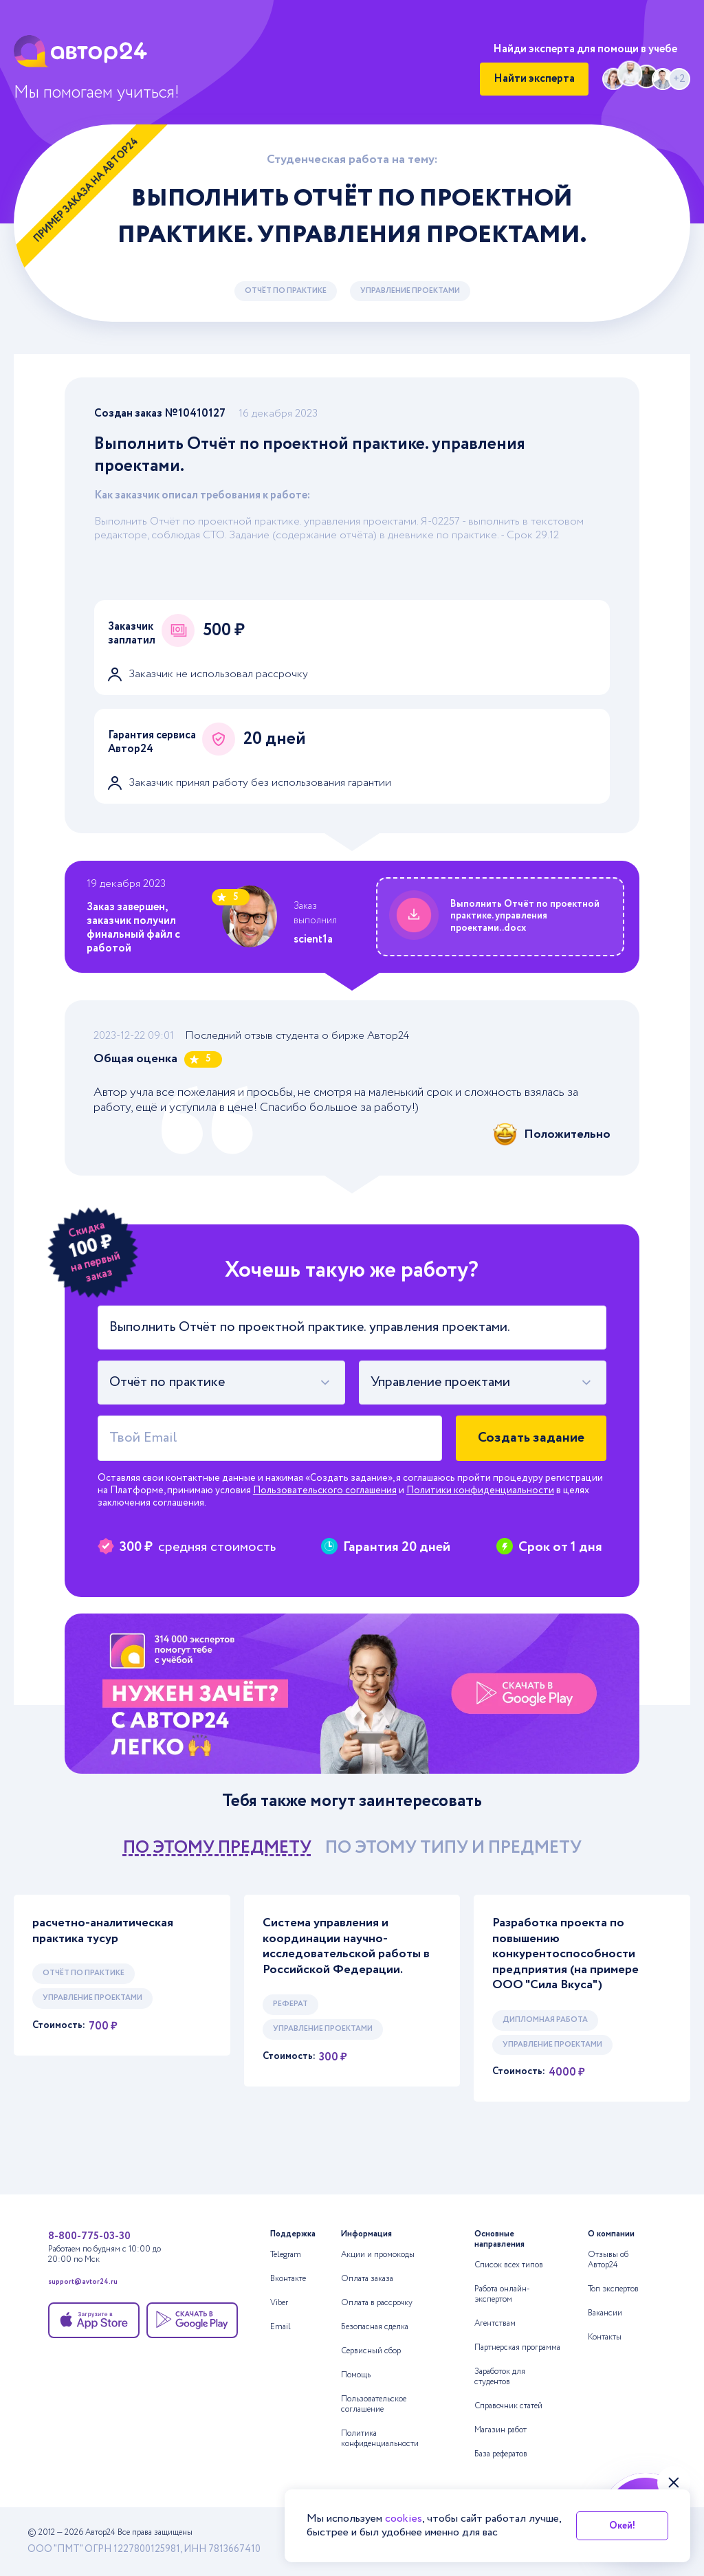 The height and width of the screenshot is (2576, 704). What do you see at coordinates (380, 2438) in the screenshot?
I see `Политика конфиденциальности` at bounding box center [380, 2438].